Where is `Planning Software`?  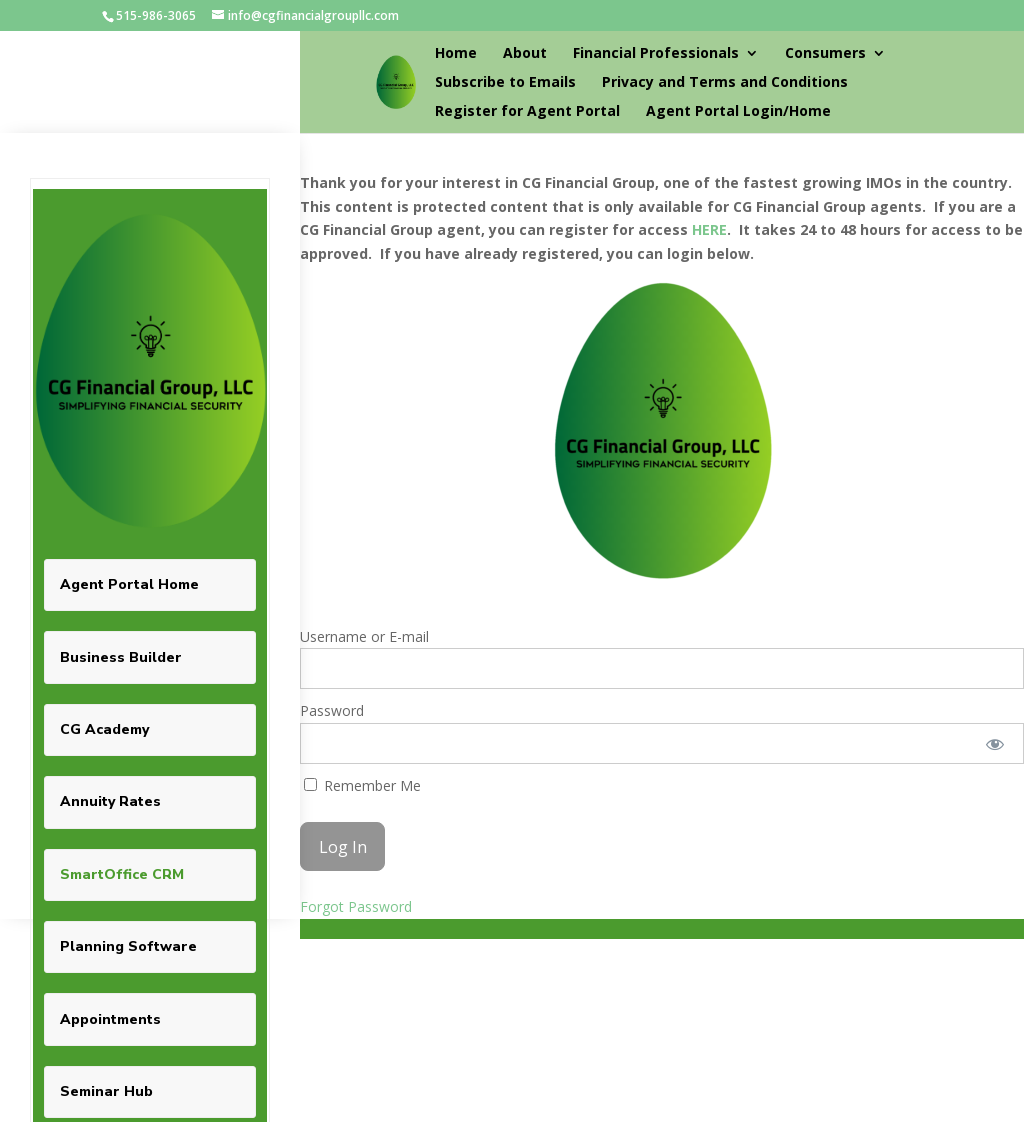 Planning Software is located at coordinates (128, 946).